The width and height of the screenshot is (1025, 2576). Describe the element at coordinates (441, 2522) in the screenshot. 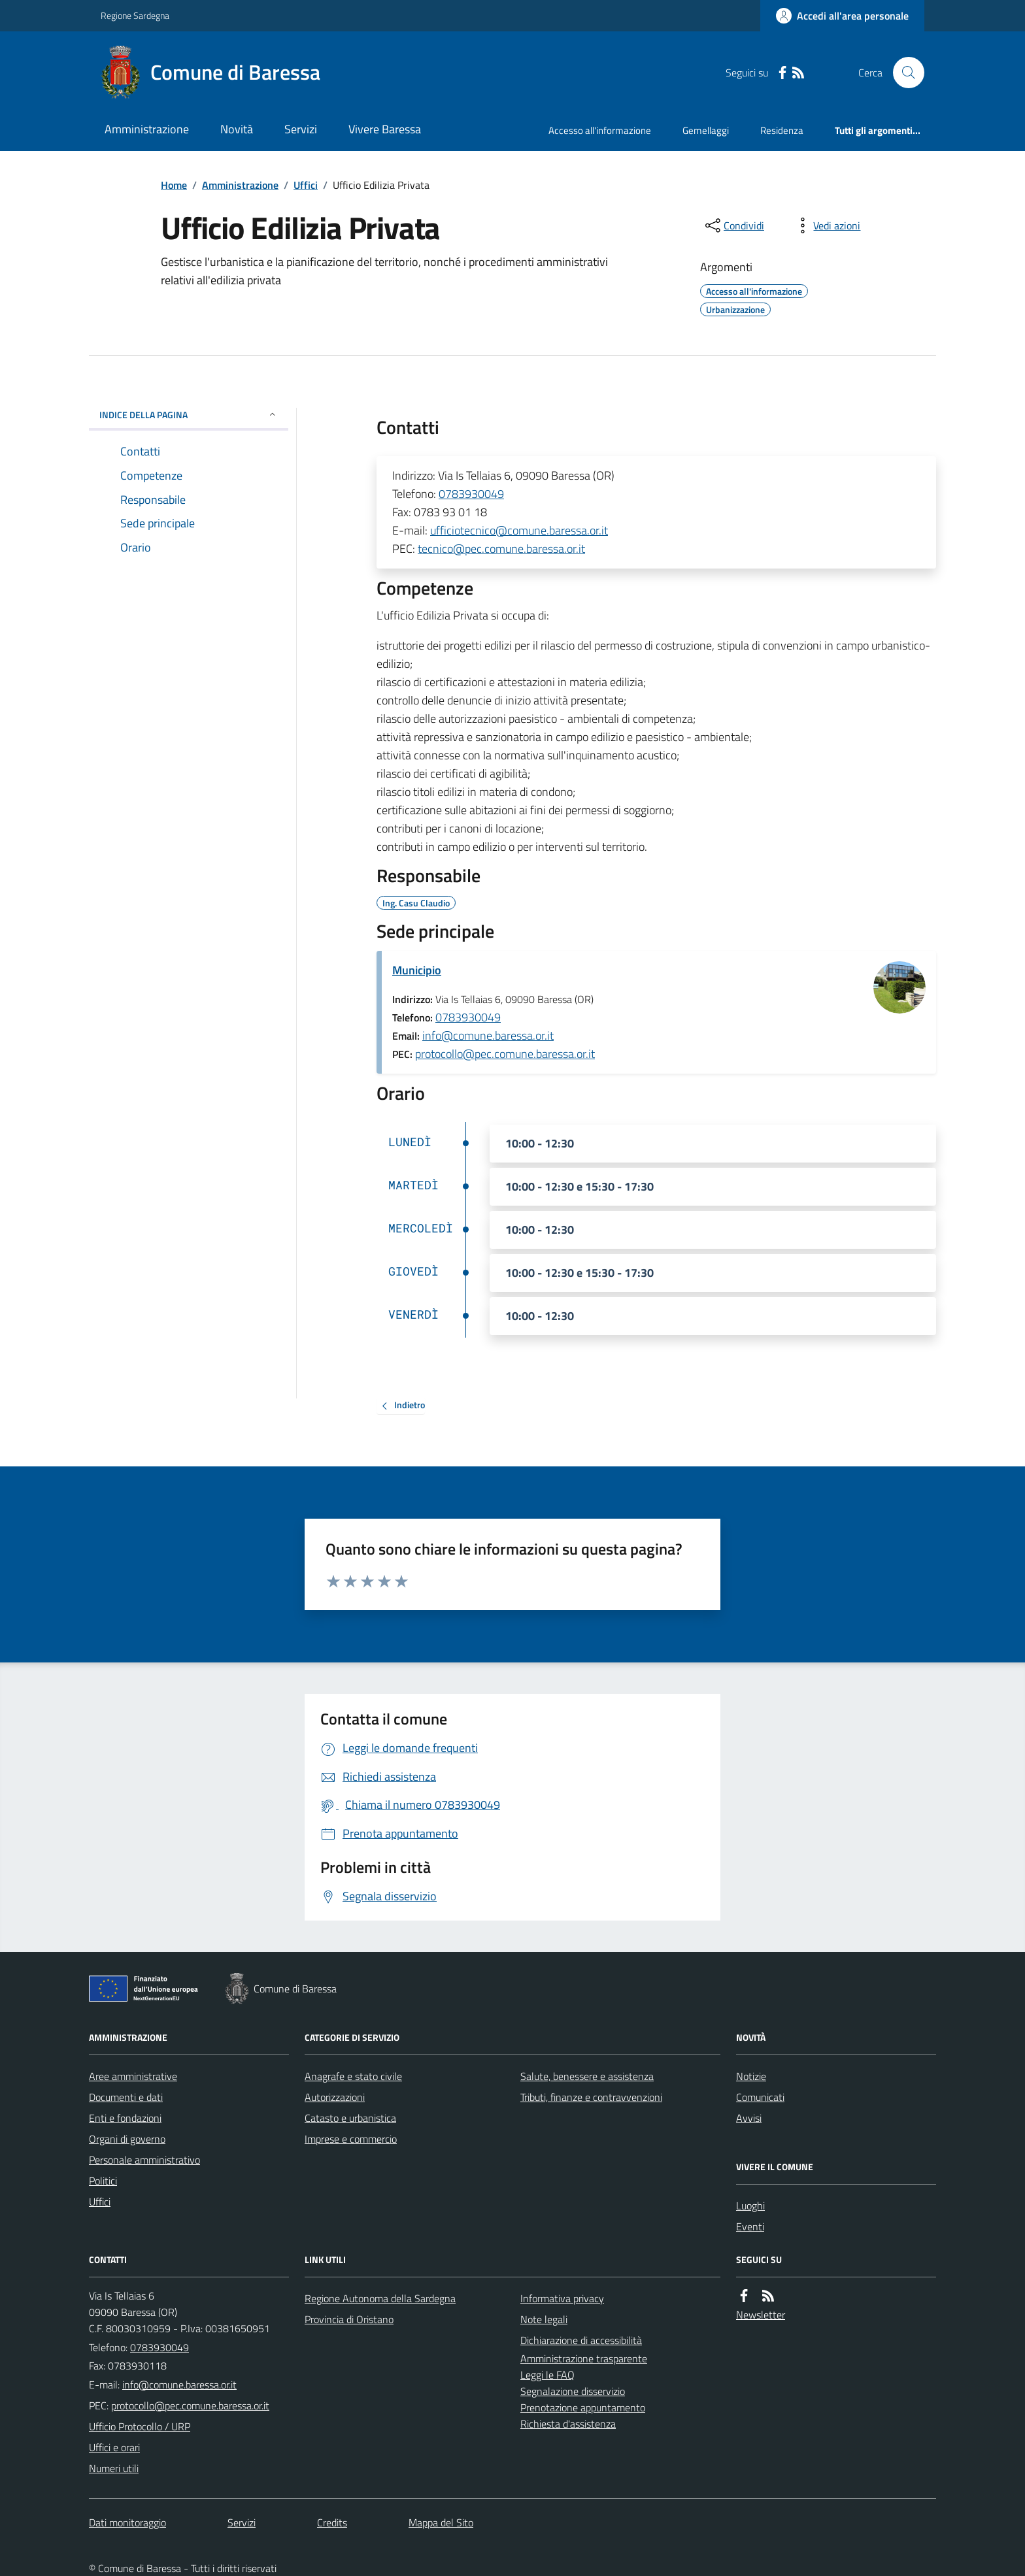

I see `Mappa del Sito` at that location.